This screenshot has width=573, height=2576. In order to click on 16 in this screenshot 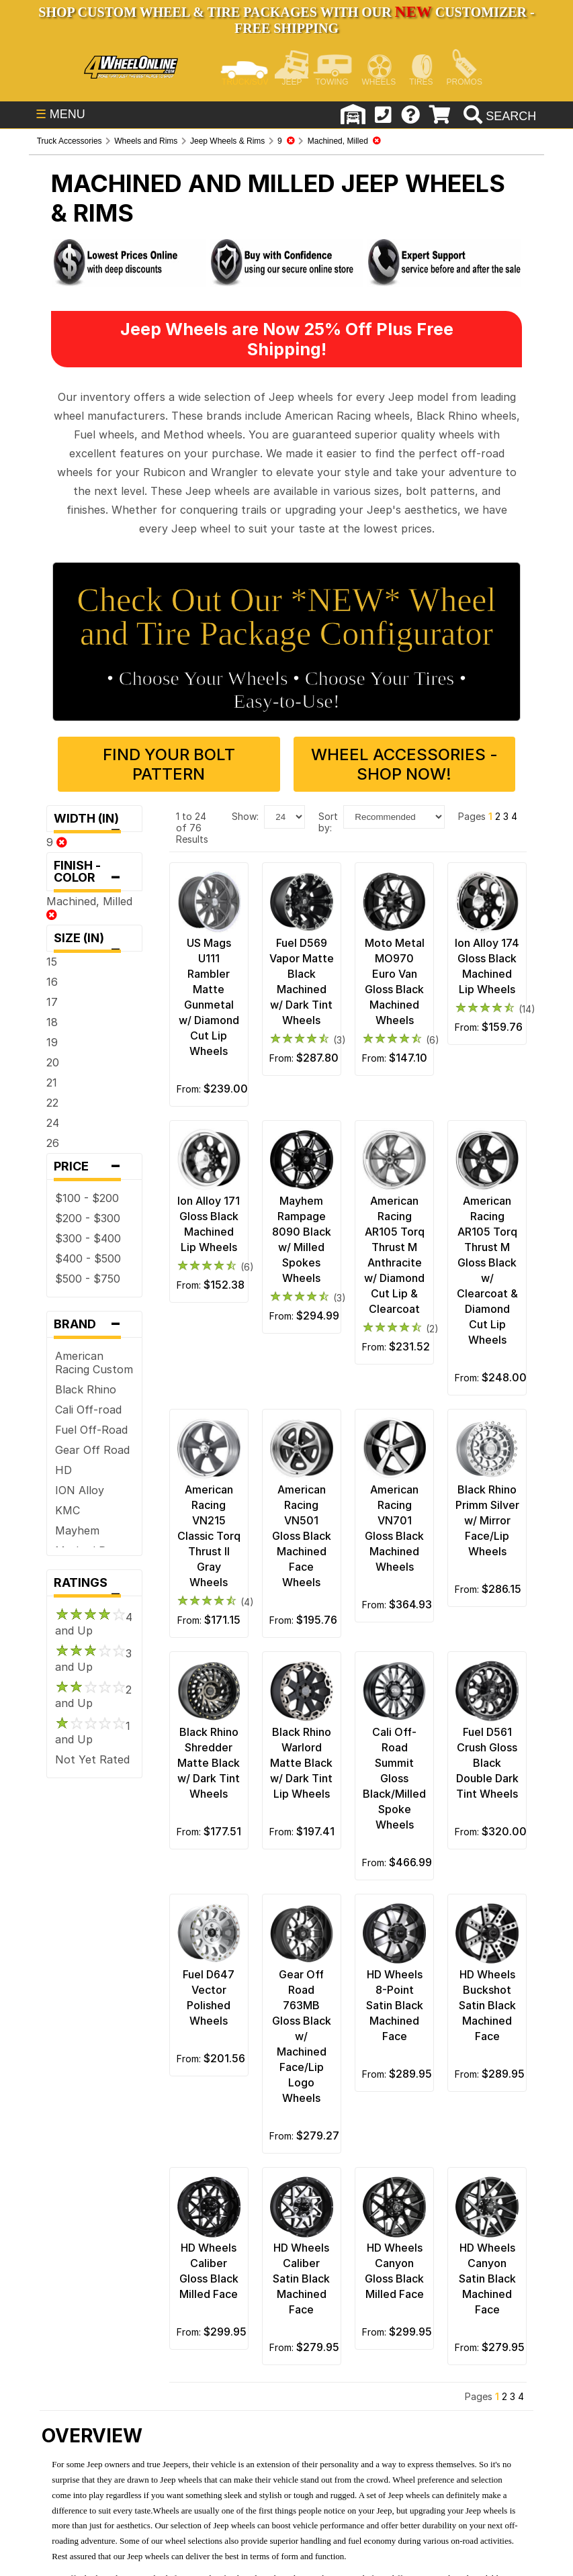, I will do `click(52, 981)`.